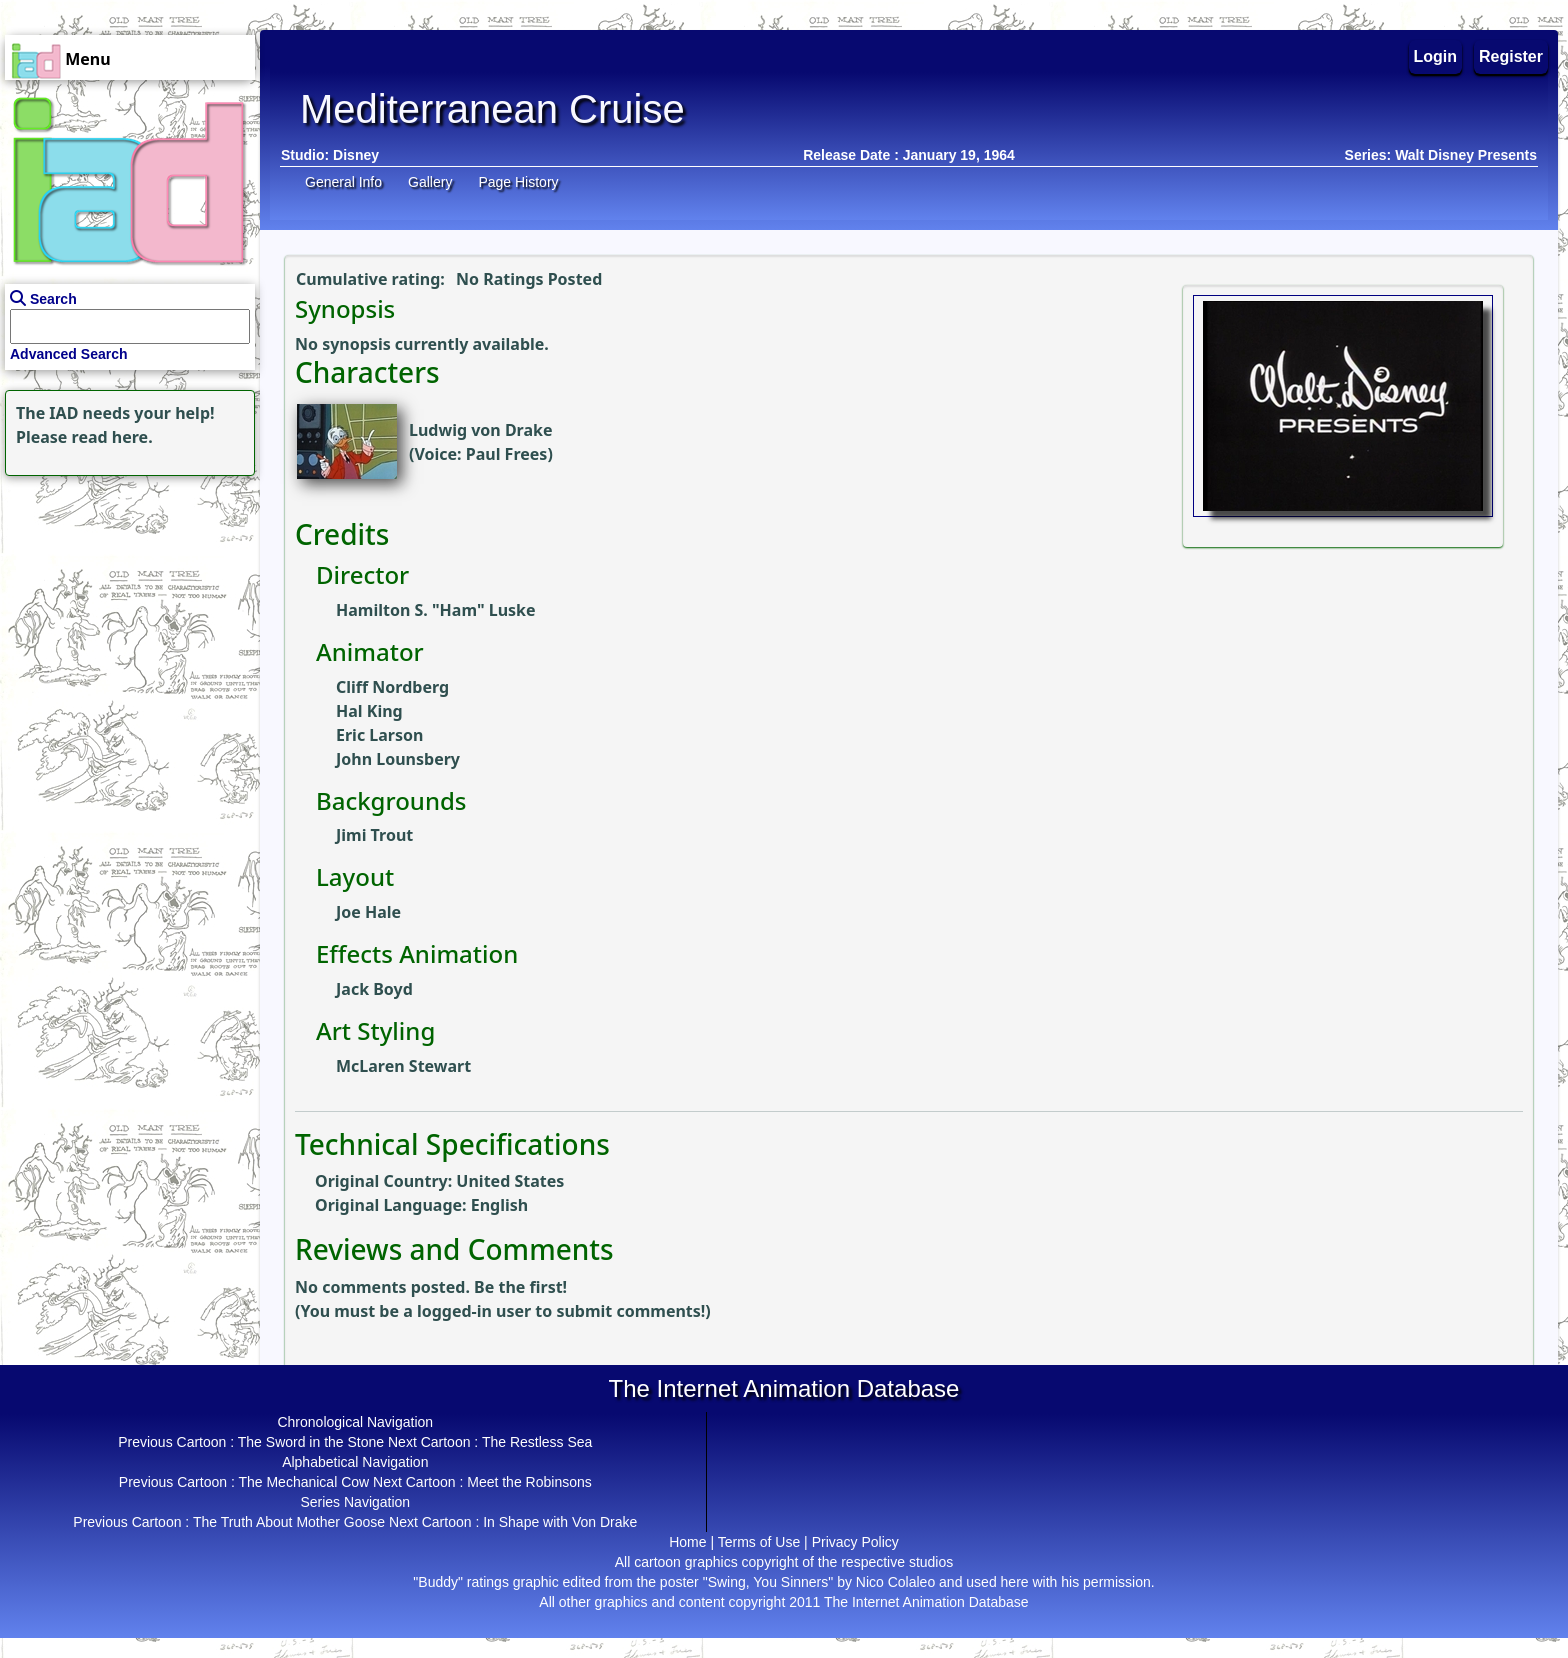 The width and height of the screenshot is (1568, 1658). What do you see at coordinates (403, 1066) in the screenshot?
I see `McLaren Stewart` at bounding box center [403, 1066].